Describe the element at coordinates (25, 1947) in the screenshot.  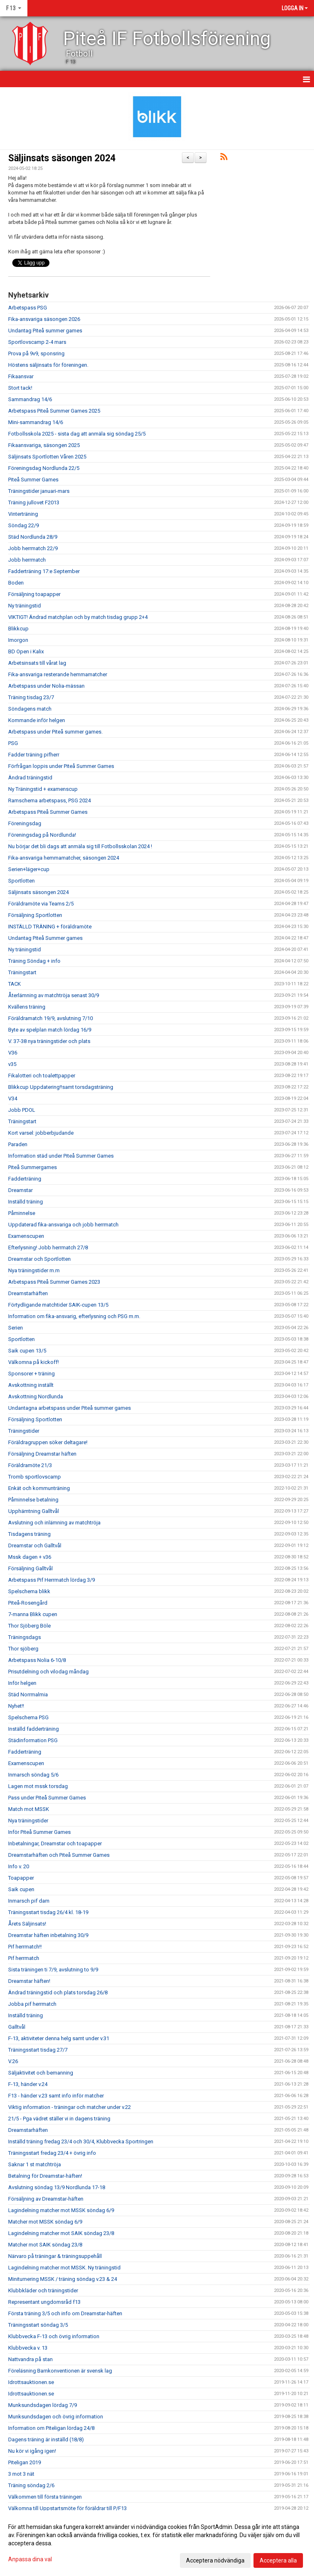
I see `Pif herrmatch!!` at that location.